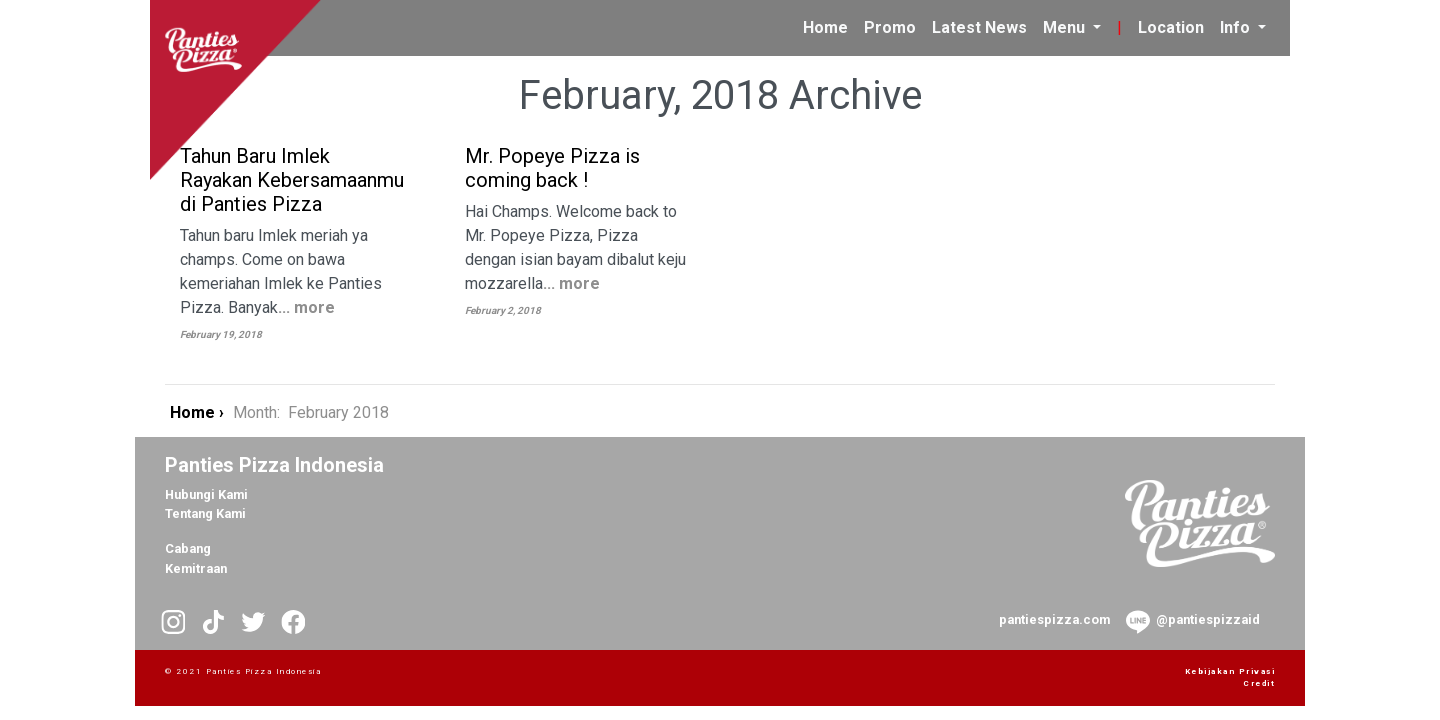  What do you see at coordinates (829, 26) in the screenshot?
I see `Home` at bounding box center [829, 26].